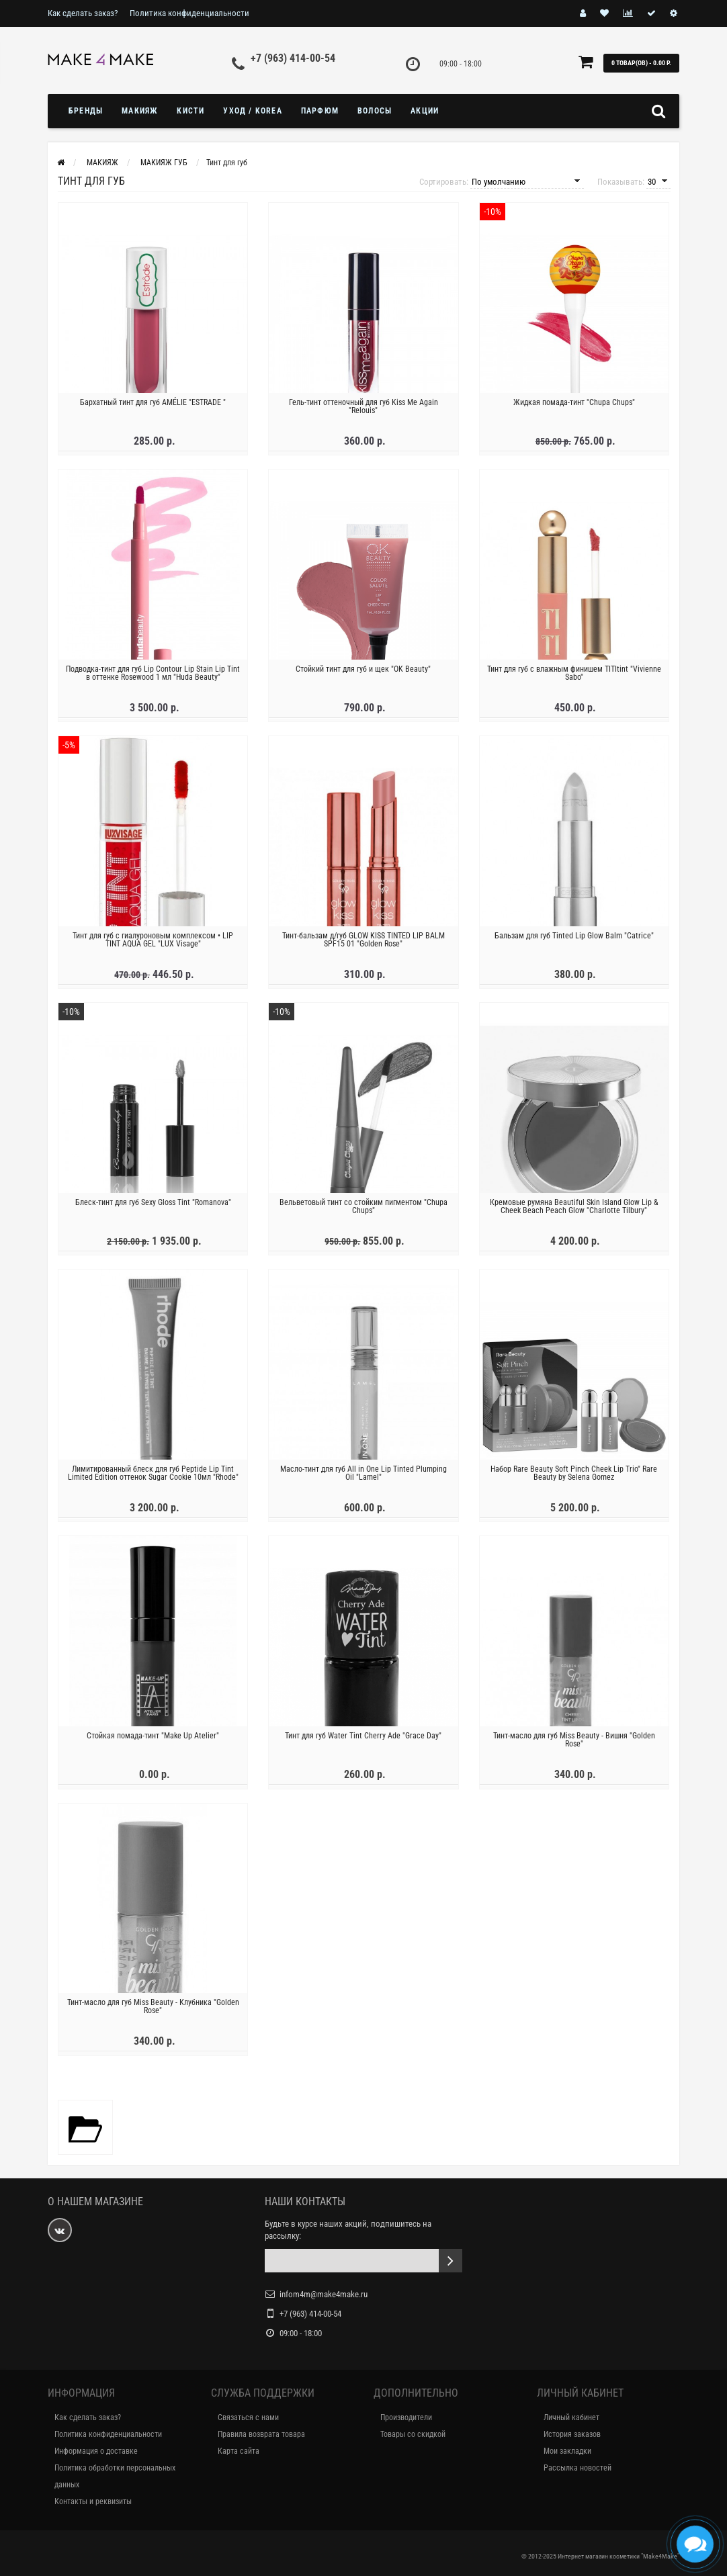 This screenshot has width=727, height=2576. Describe the element at coordinates (189, 13) in the screenshot. I see `Политика конфиденциальности` at that location.